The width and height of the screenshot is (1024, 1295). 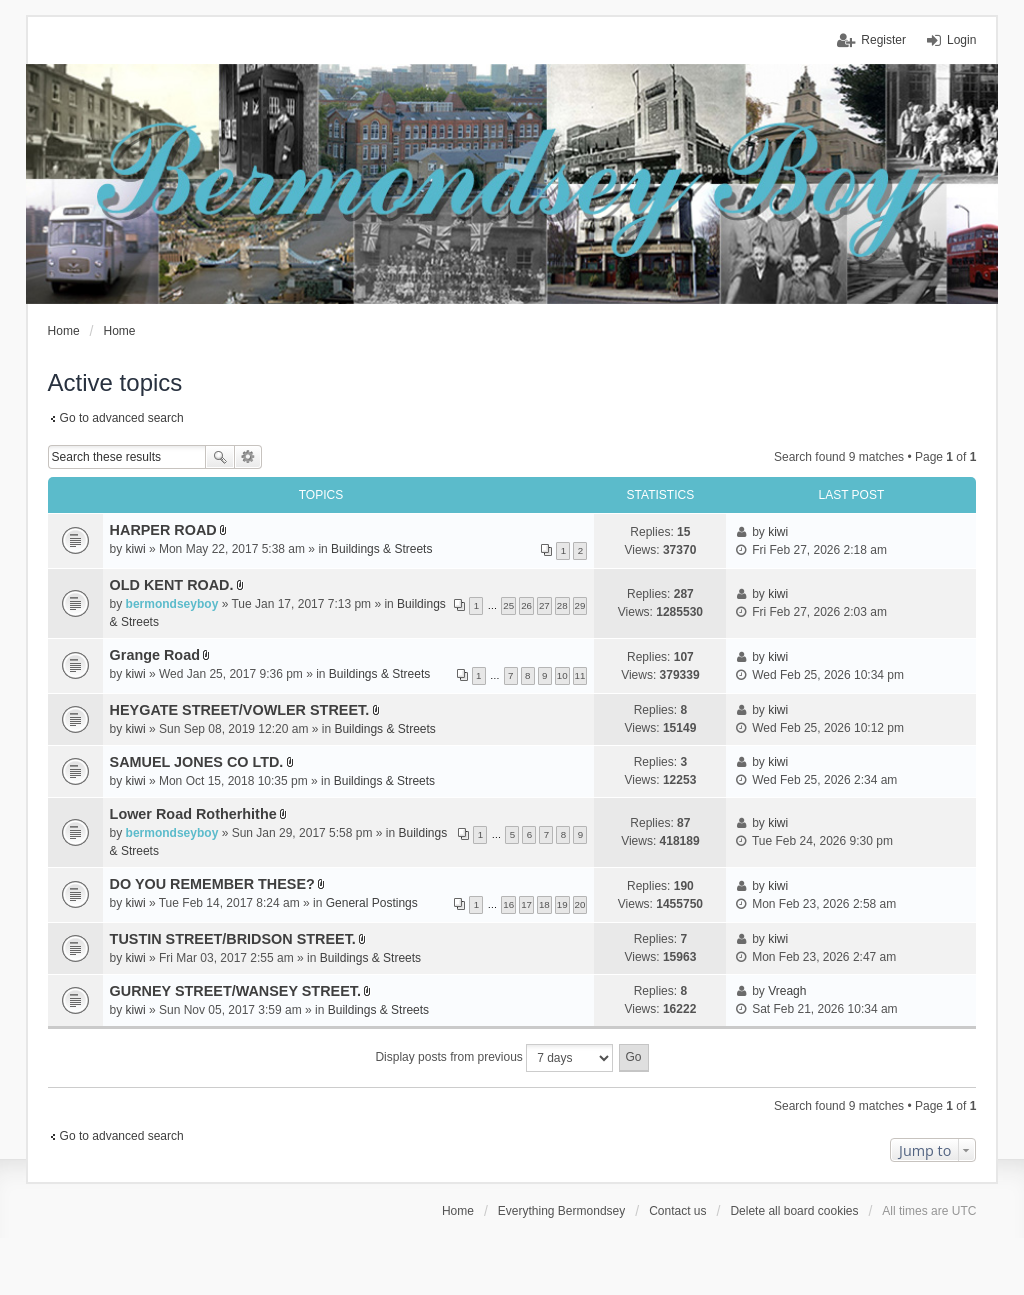 I want to click on 18, so click(x=544, y=904).